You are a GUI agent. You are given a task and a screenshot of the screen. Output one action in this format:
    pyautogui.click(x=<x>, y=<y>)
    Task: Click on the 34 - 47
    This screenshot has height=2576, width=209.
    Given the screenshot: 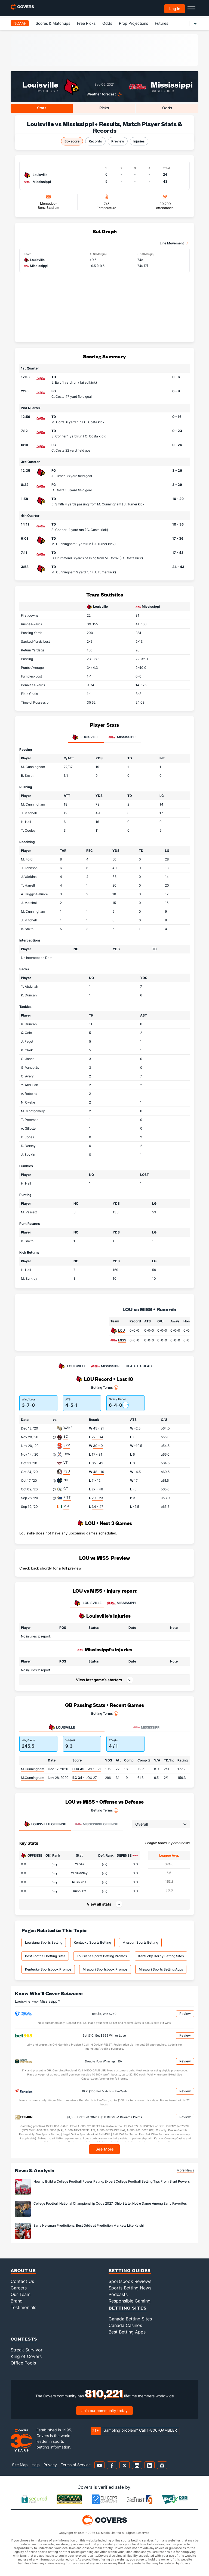 What is the action you would take?
    pyautogui.click(x=97, y=1507)
    